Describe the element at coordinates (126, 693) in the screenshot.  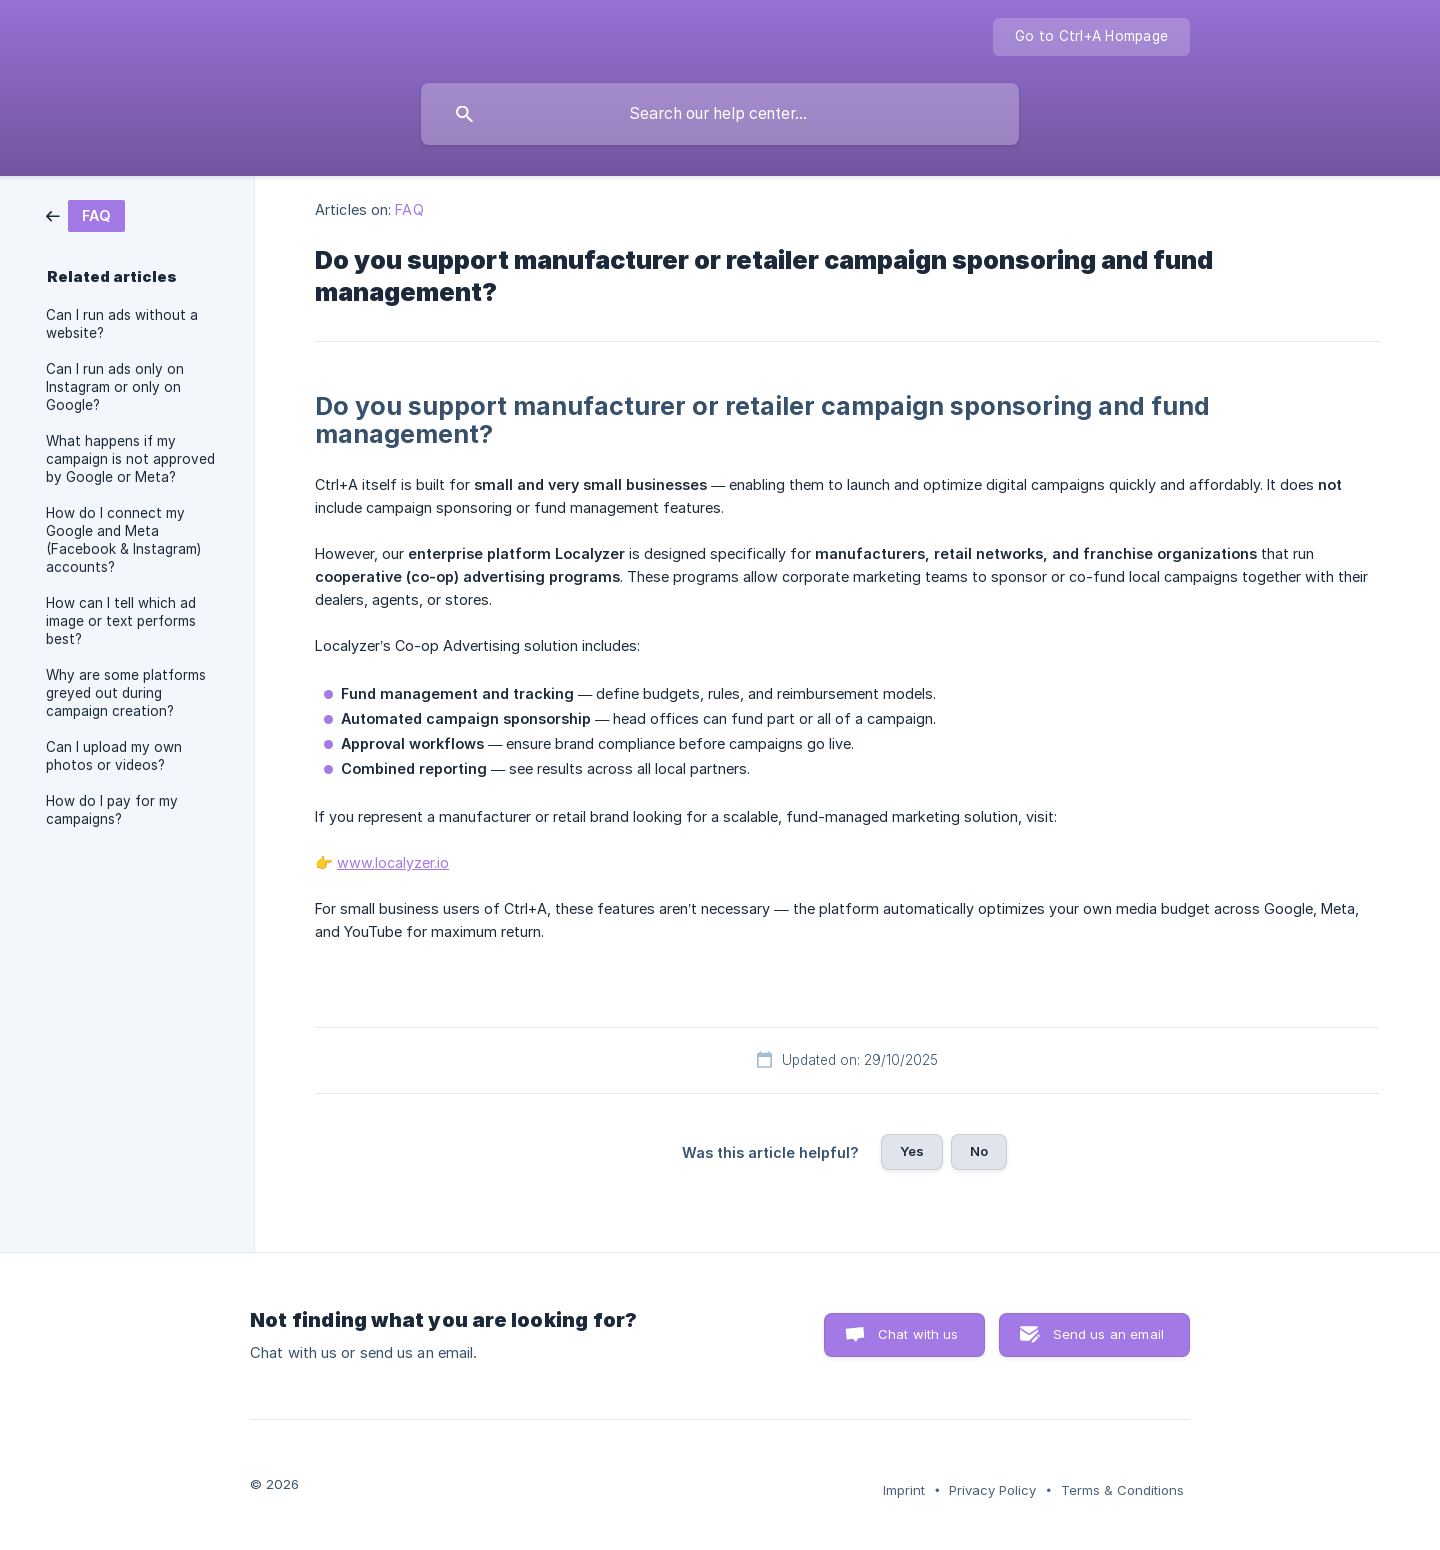
I see `Why are some platforms greyed out during campaign creation? [link]` at that location.